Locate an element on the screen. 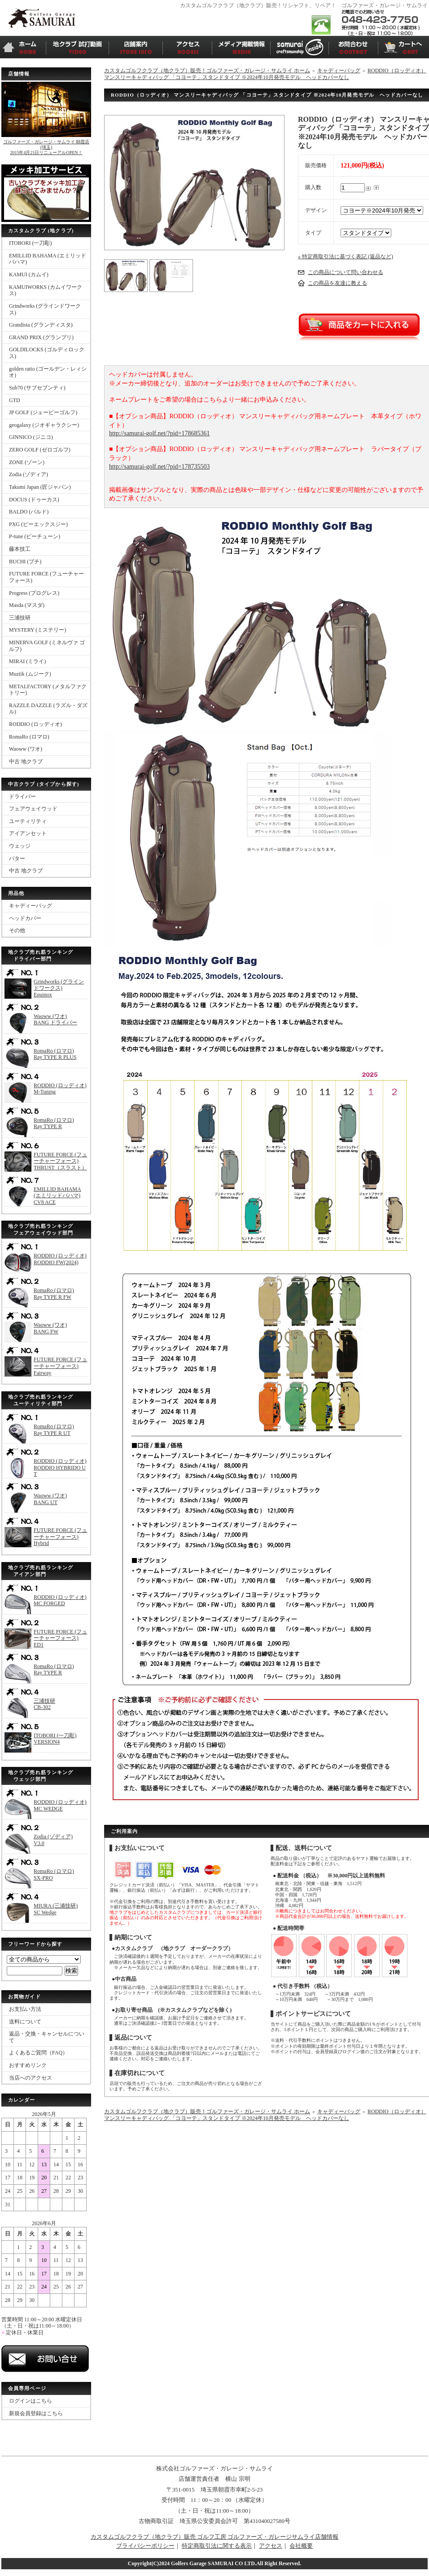 This screenshot has width=429, height=2576. MYSTERY (ミステリー) is located at coordinates (37, 630).